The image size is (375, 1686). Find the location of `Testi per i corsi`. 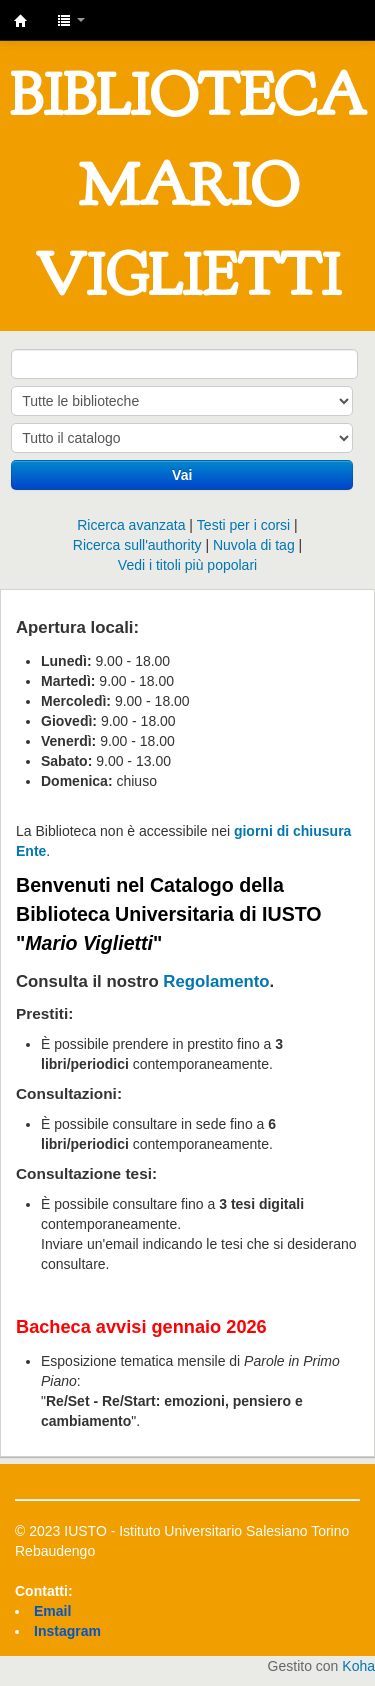

Testi per i corsi is located at coordinates (243, 525).